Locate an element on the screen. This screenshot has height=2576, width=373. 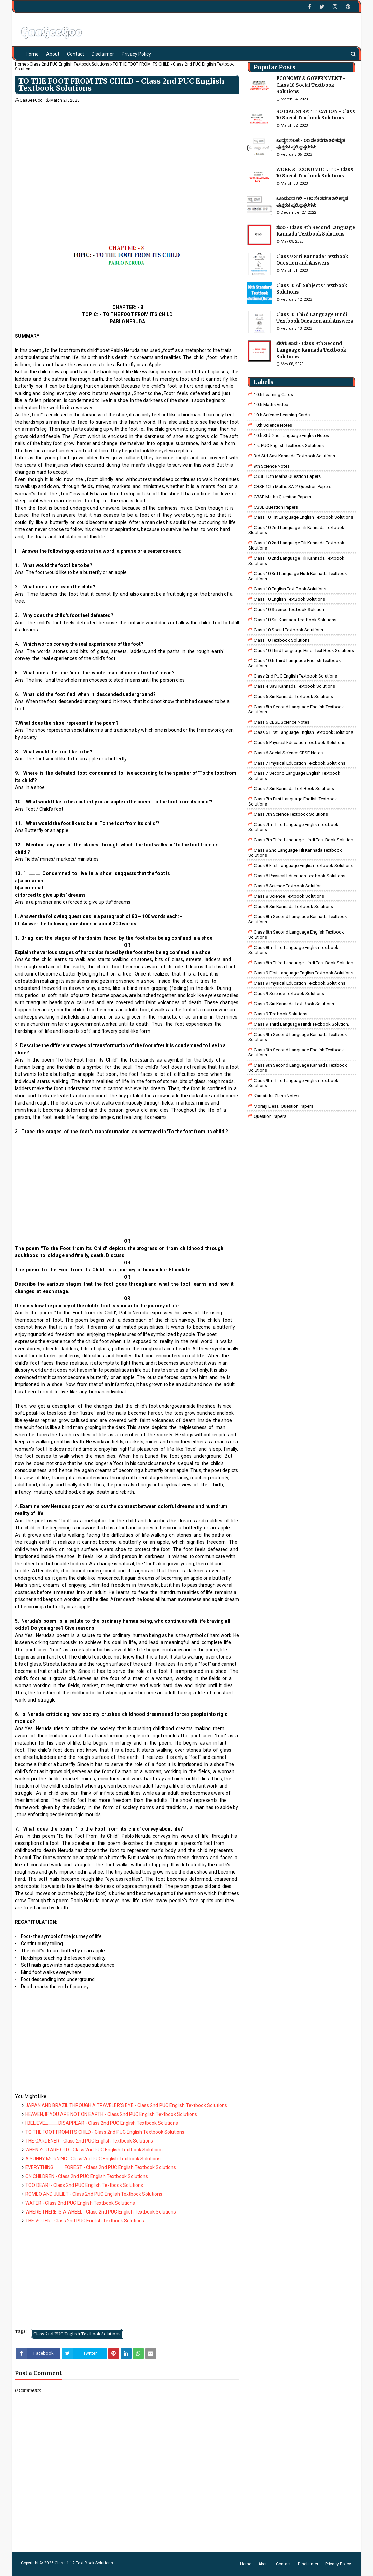
TO THE FOOT FROM ITS CHILD - Class 2nd PUC English Textbook Solutions is located at coordinates (104, 2132).